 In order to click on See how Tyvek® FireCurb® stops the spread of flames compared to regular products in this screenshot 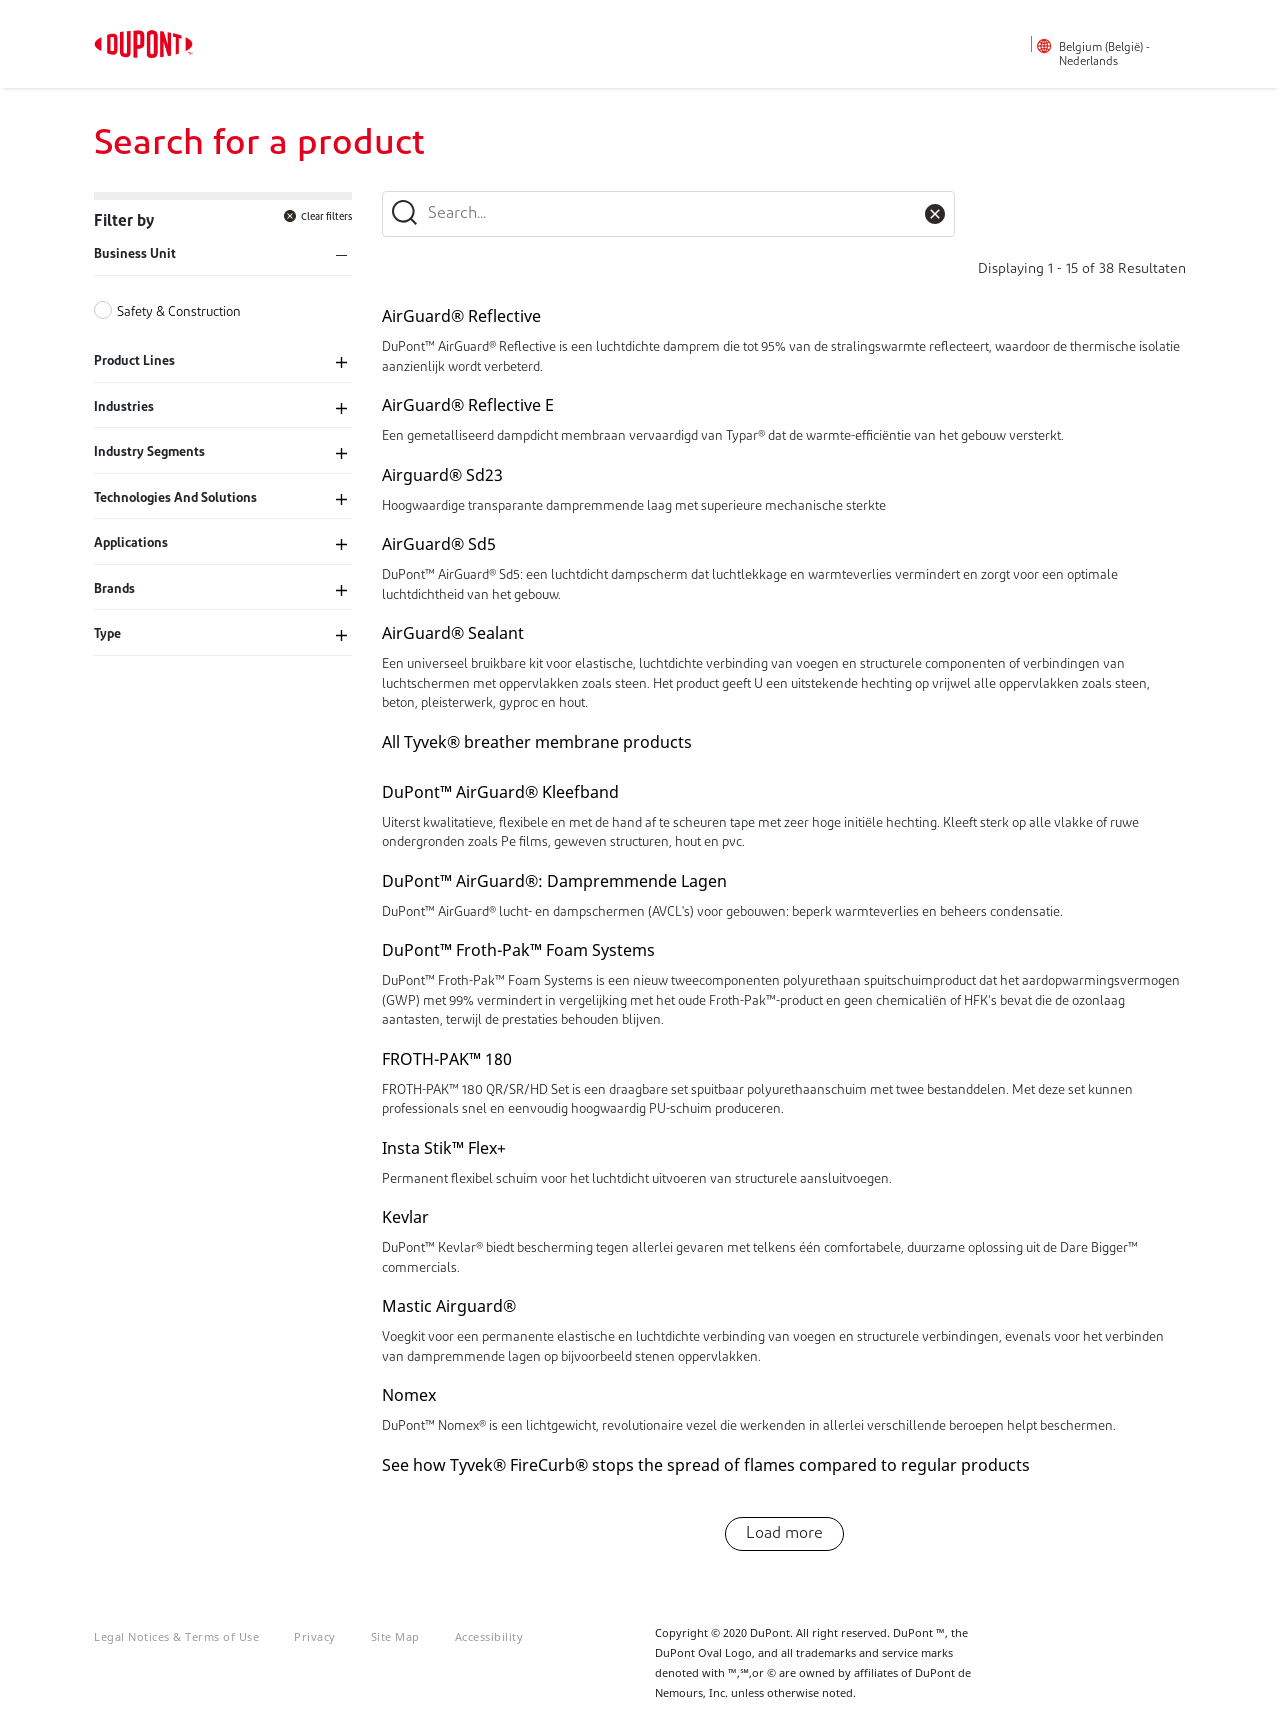, I will do `click(706, 1465)`.